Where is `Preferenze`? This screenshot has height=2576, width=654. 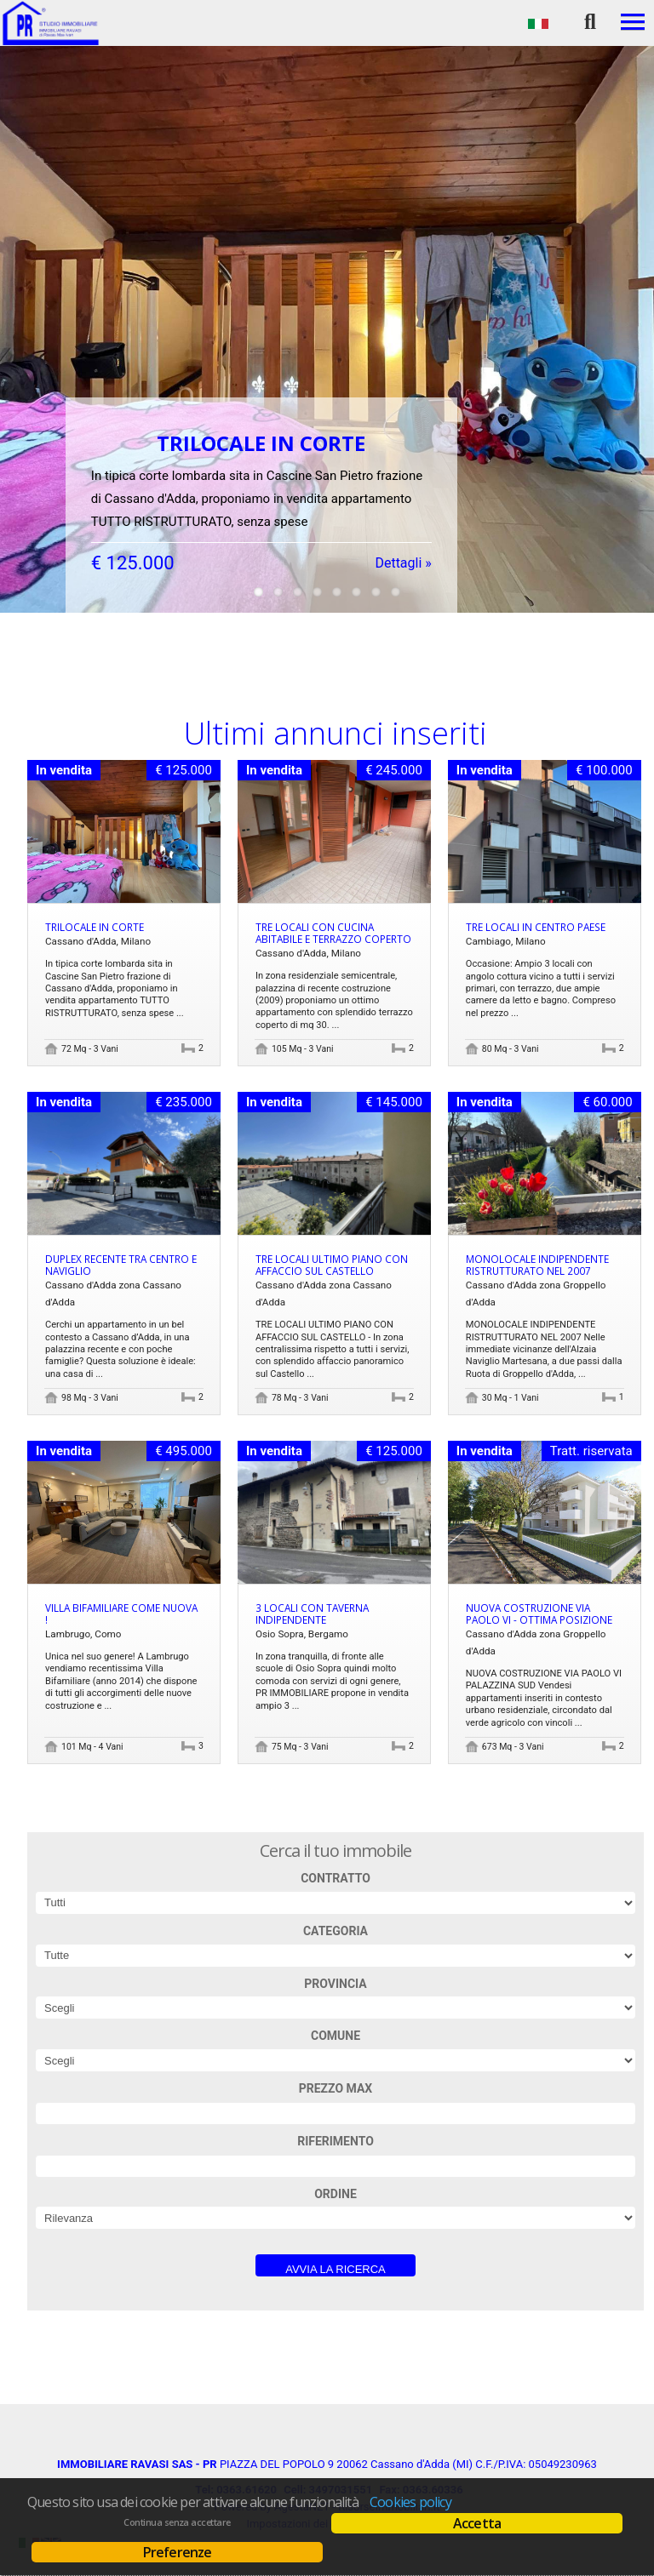
Preferenze is located at coordinates (177, 2552).